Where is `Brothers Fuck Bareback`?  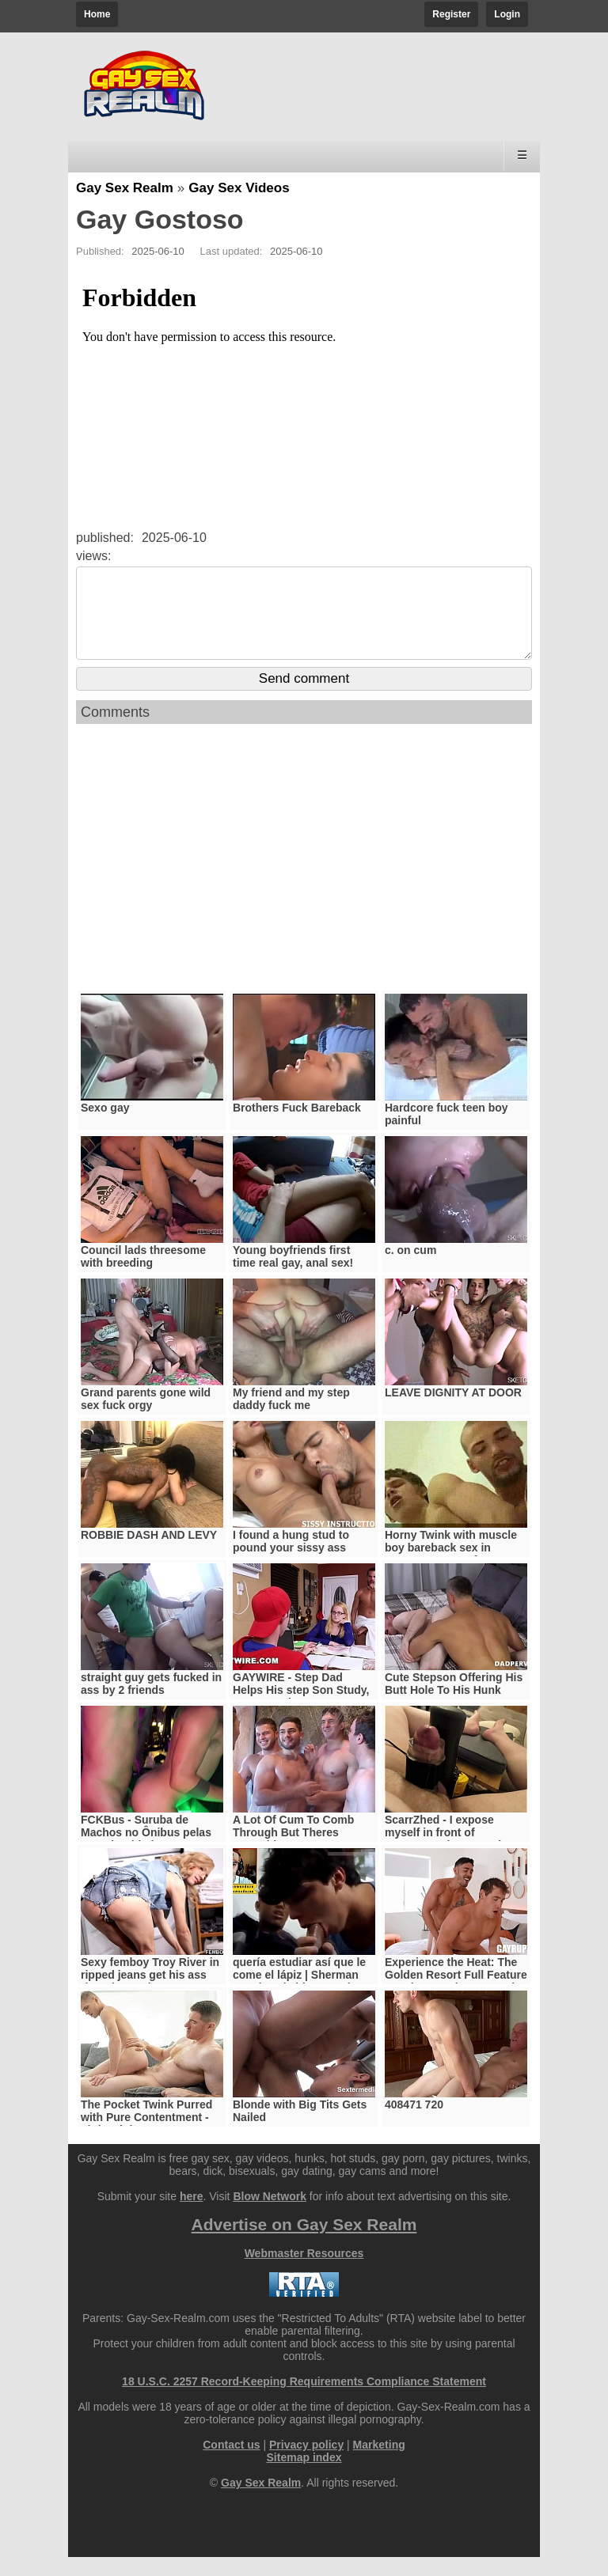
Brothers Fuck Bareback is located at coordinates (297, 1126).